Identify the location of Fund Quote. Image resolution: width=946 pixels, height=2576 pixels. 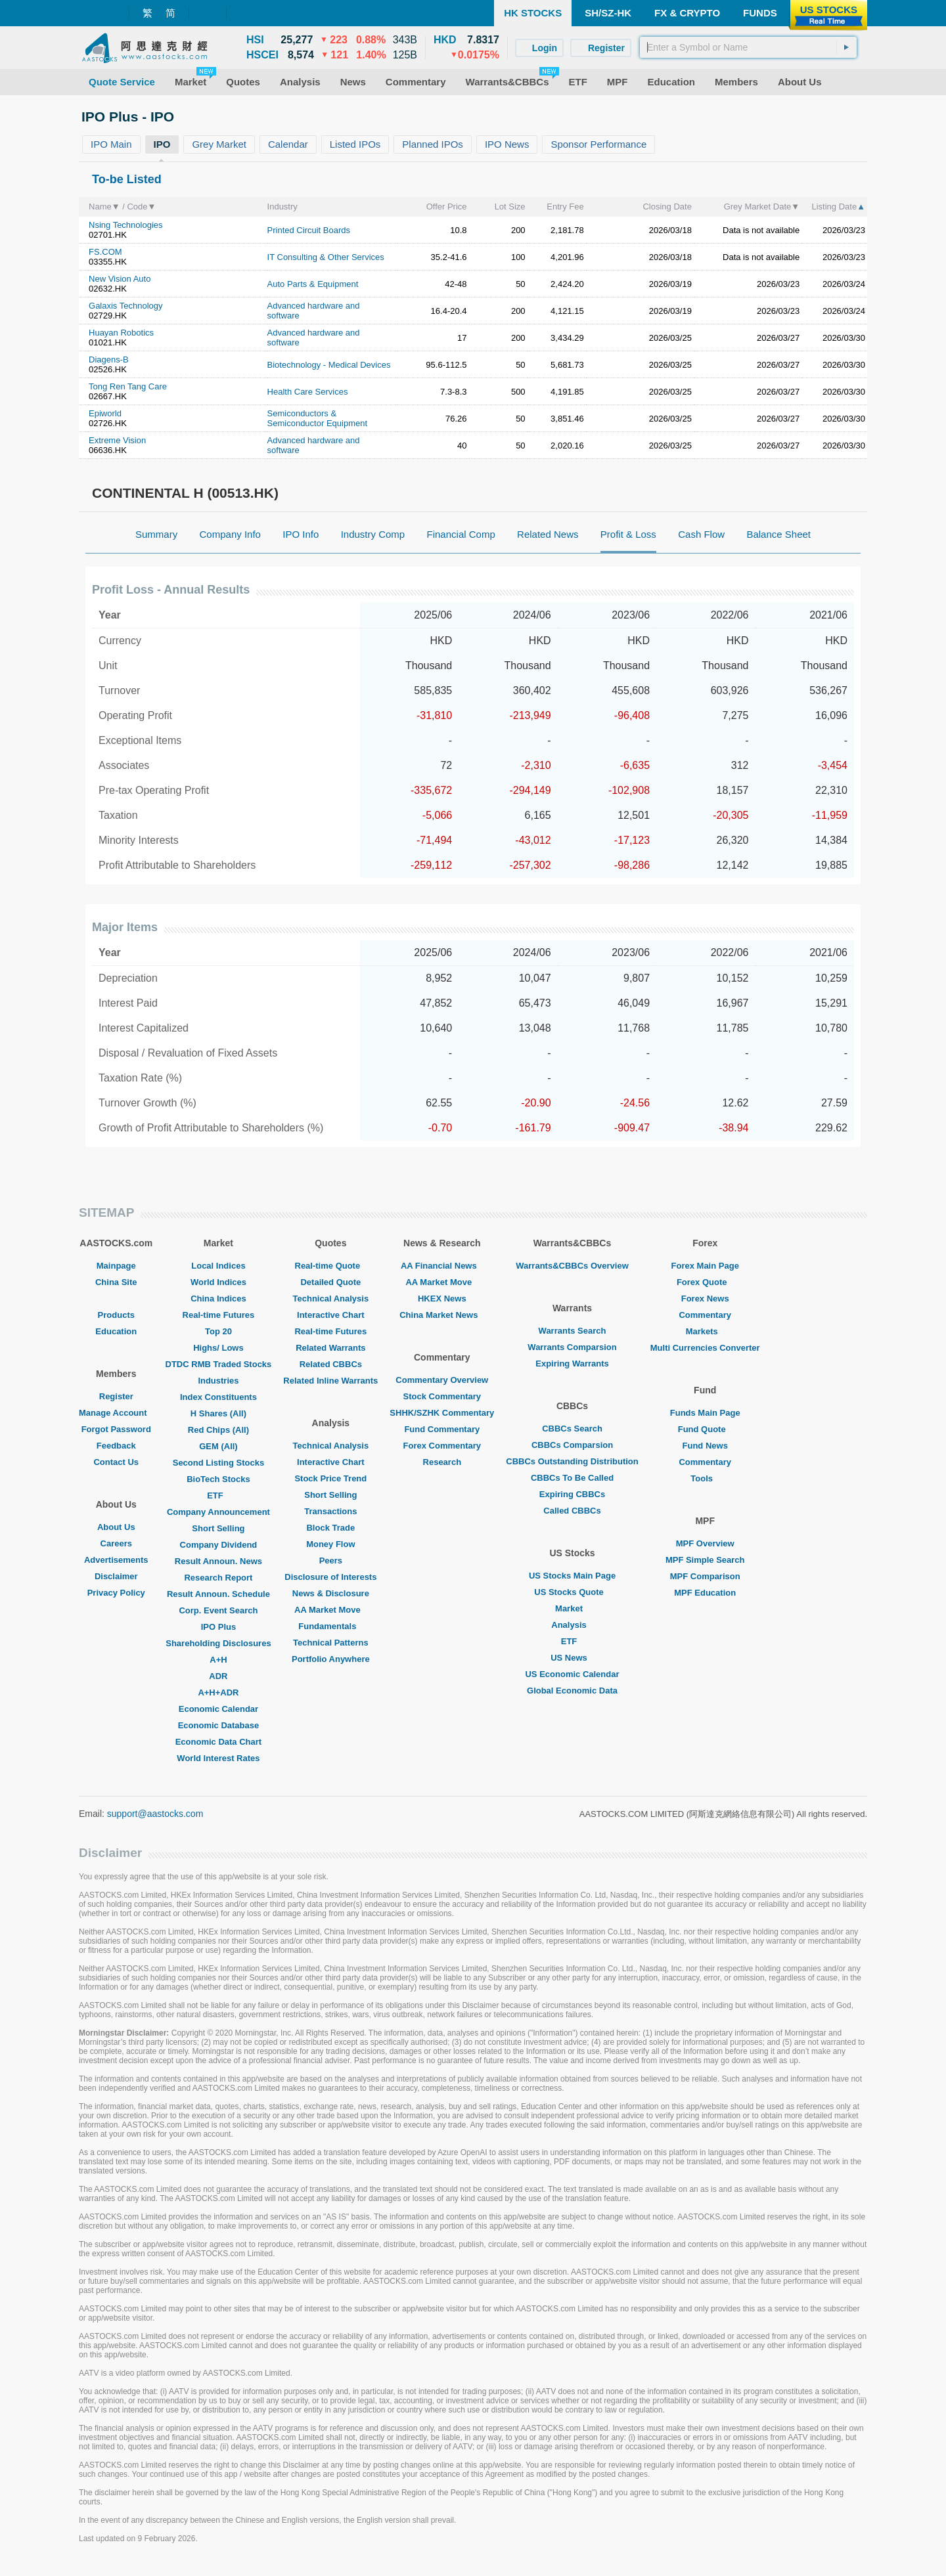
(705, 1429).